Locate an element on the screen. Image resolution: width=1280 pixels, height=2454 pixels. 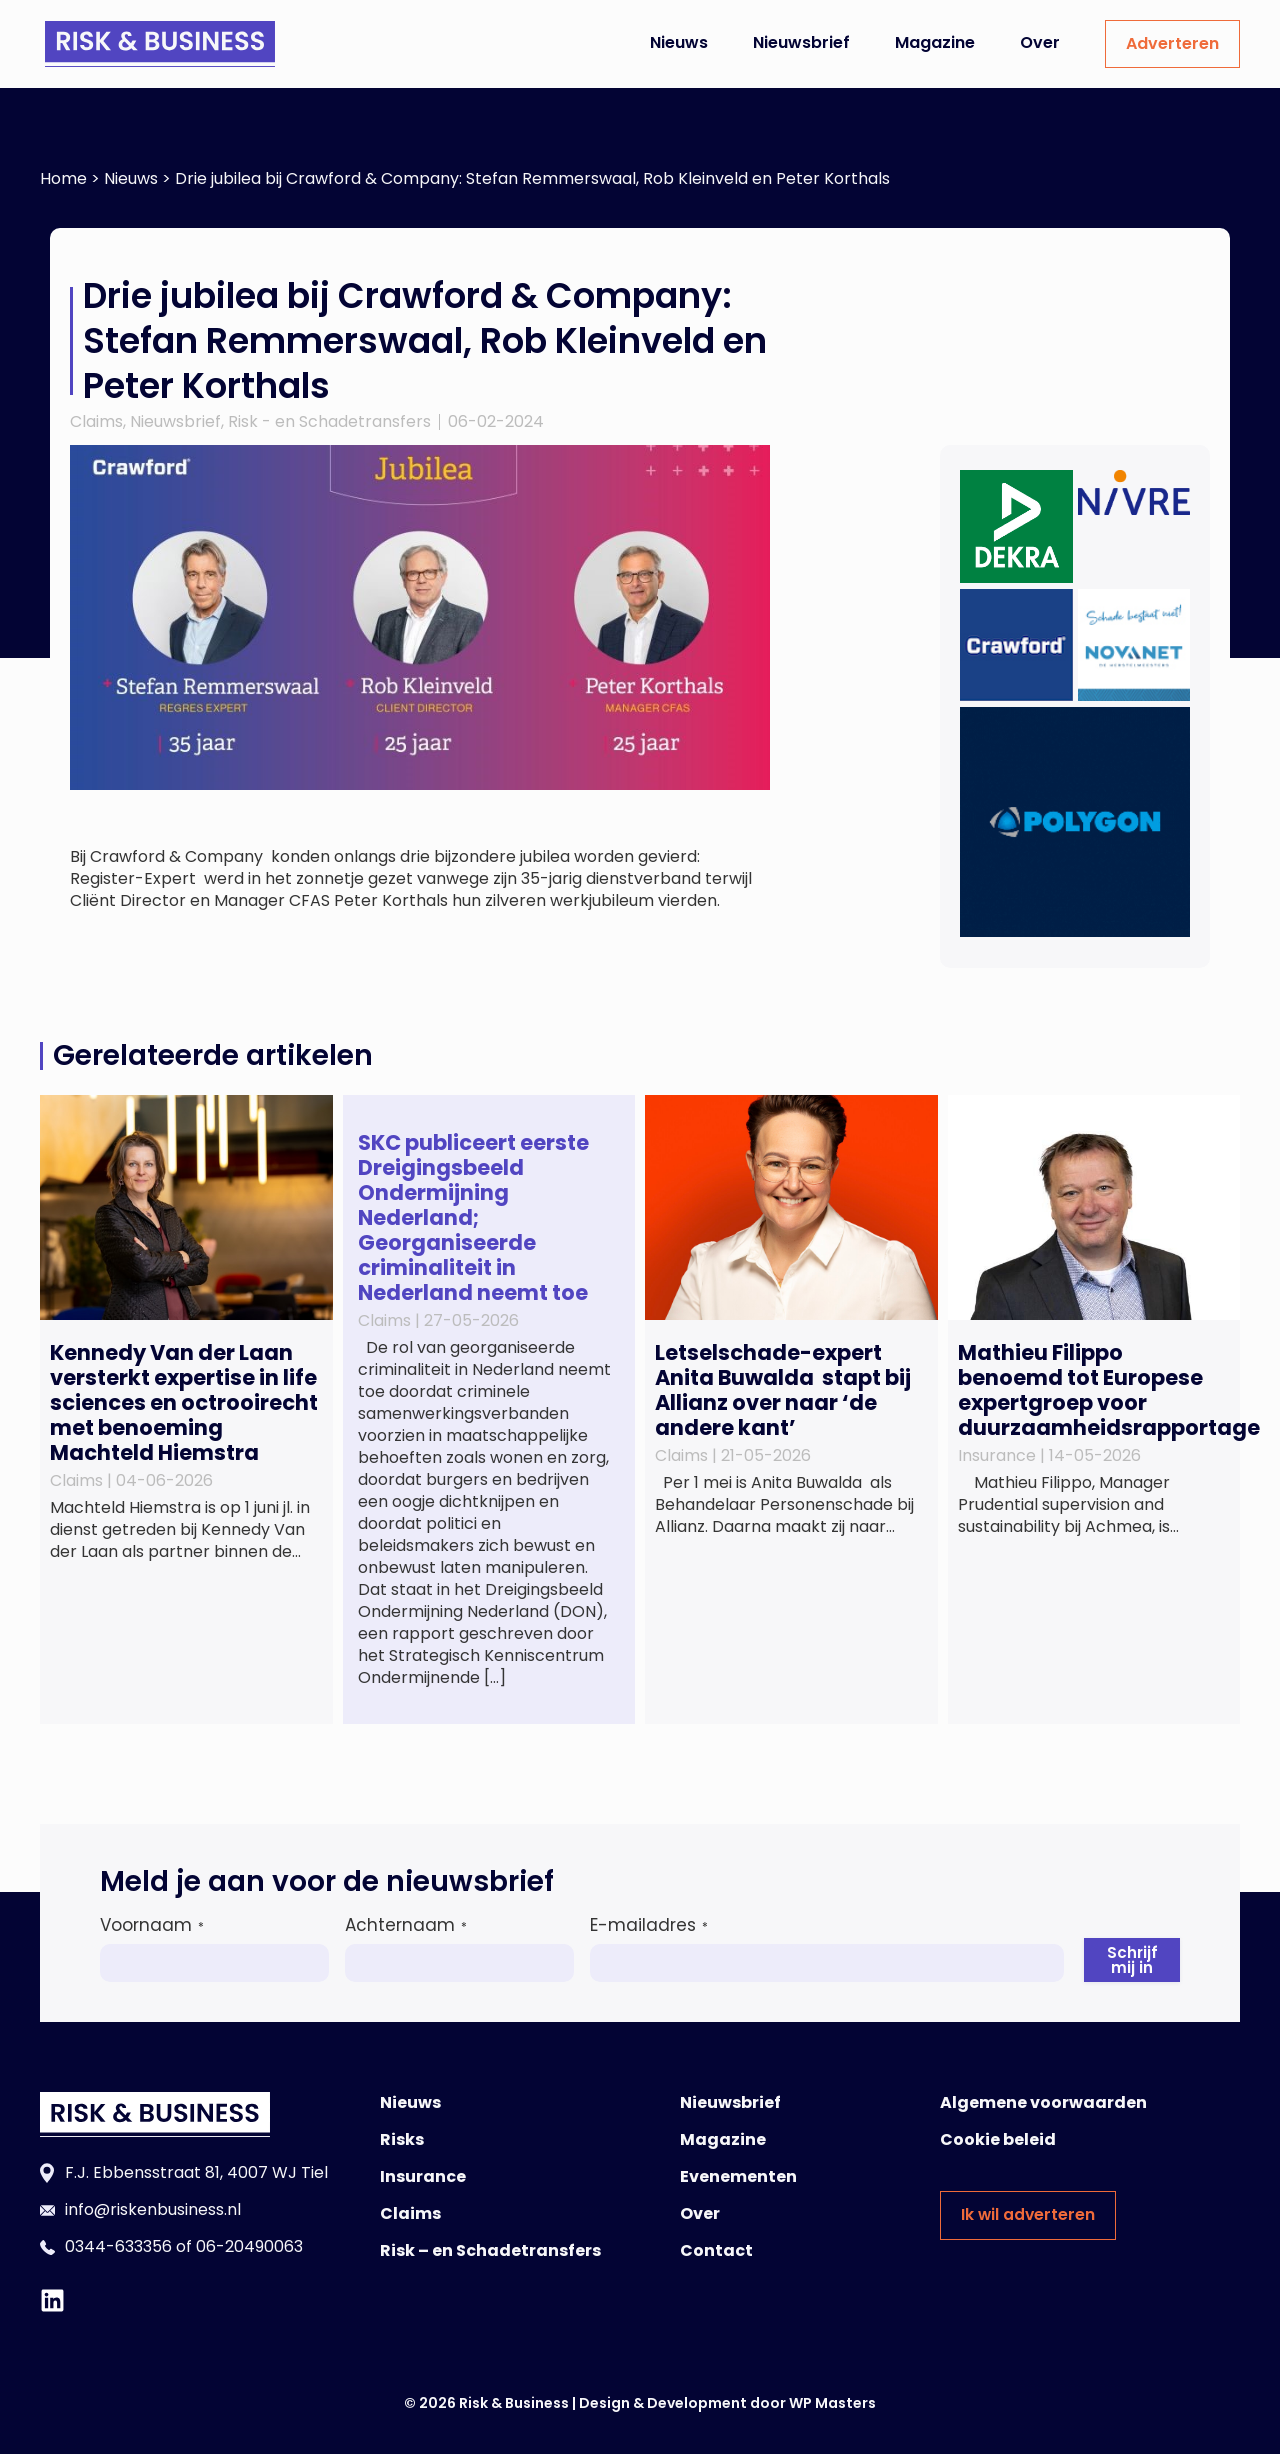
Achternaam is located at coordinates (406, 1925).